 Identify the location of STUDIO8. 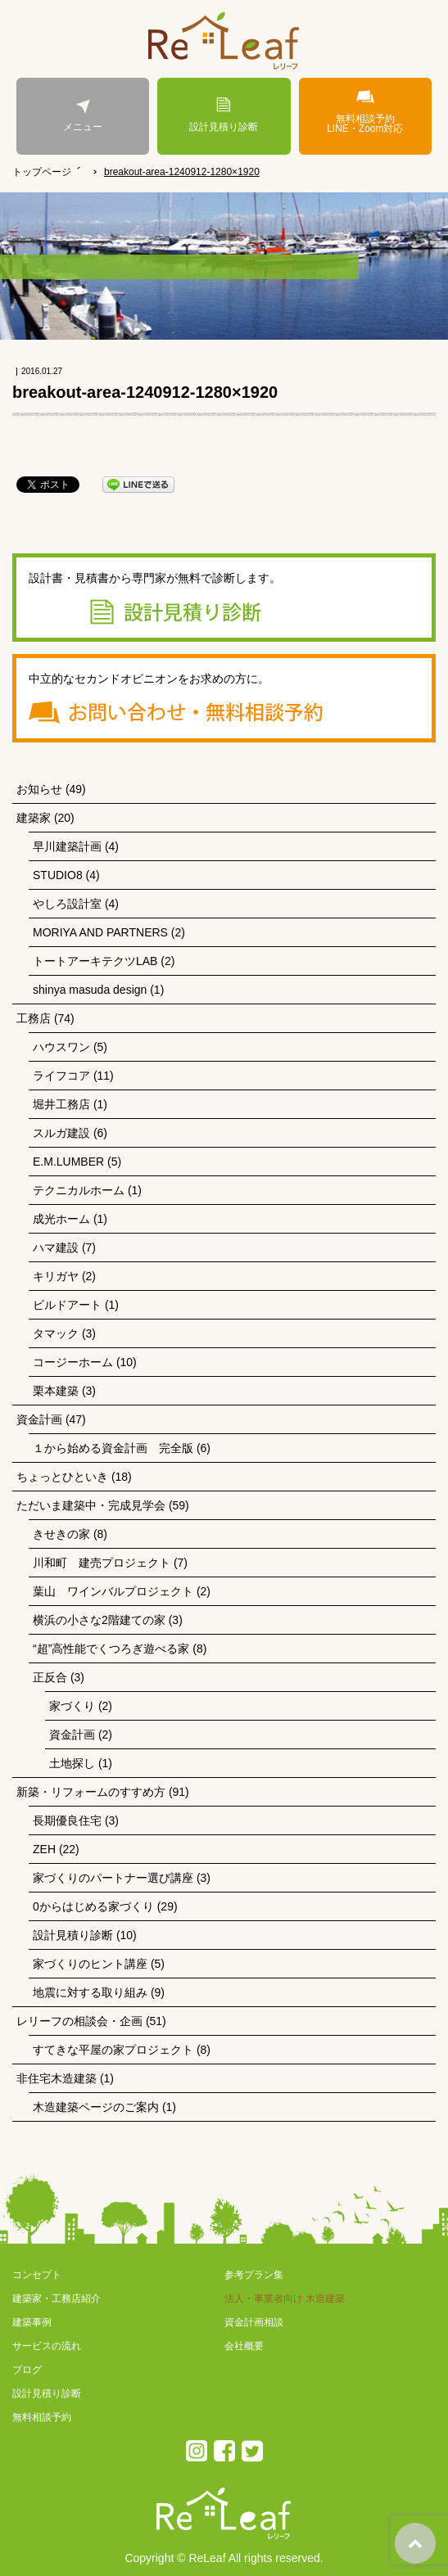
(58, 875).